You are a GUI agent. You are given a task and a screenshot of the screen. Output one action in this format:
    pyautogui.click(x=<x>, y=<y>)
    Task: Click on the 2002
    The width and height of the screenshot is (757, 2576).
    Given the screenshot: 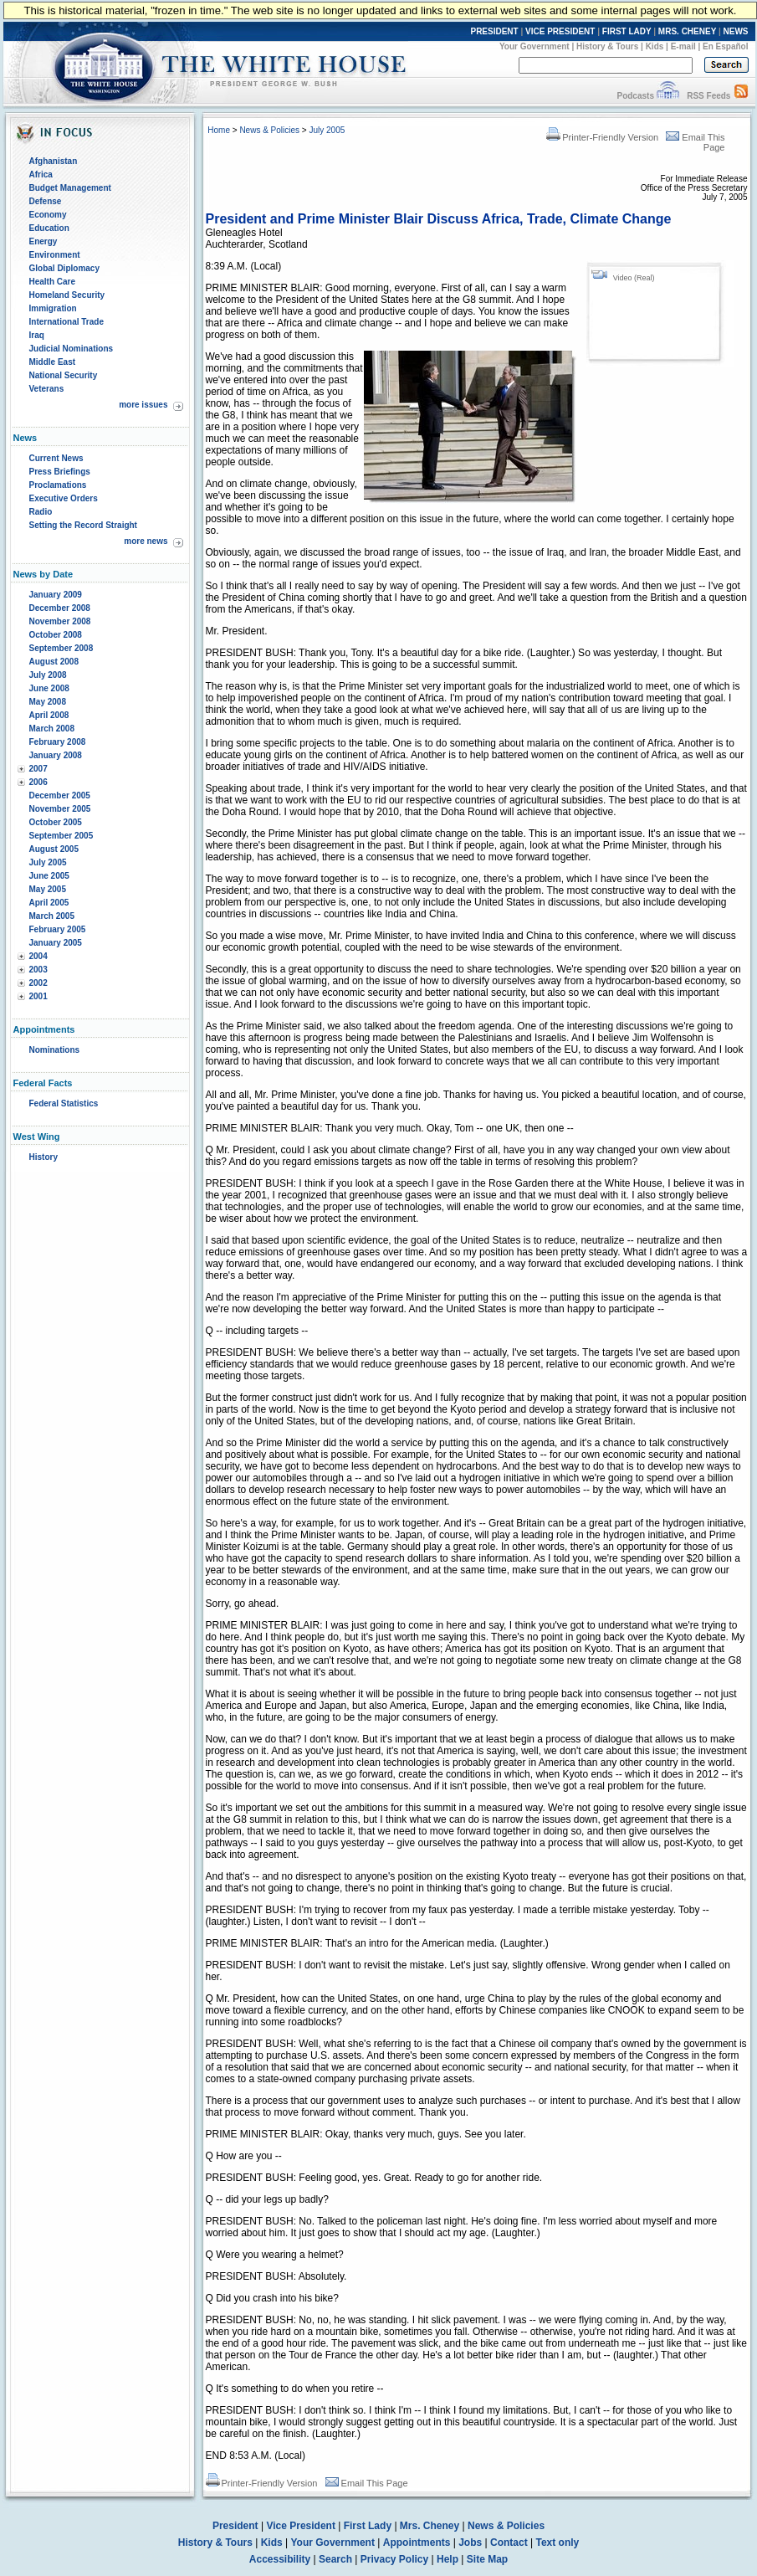 What is the action you would take?
    pyautogui.click(x=38, y=983)
    